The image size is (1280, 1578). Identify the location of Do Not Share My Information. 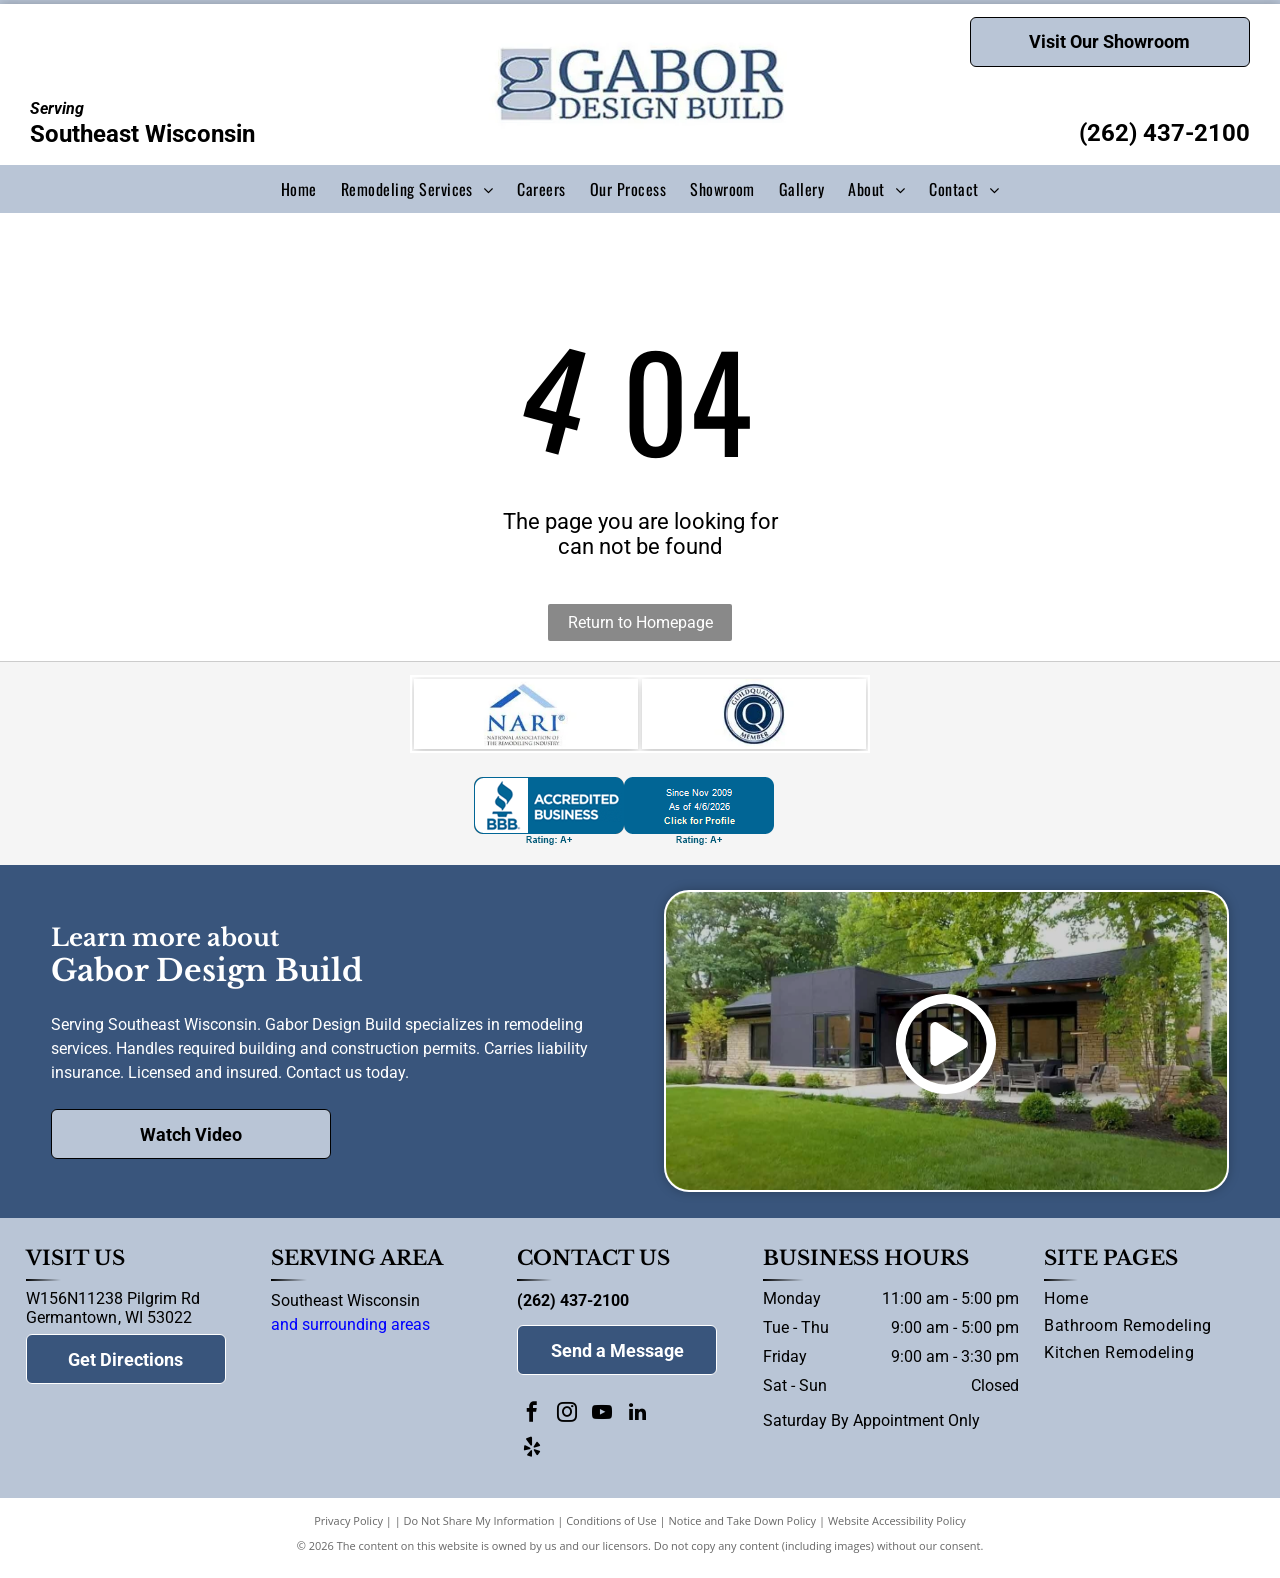
(479, 1530).